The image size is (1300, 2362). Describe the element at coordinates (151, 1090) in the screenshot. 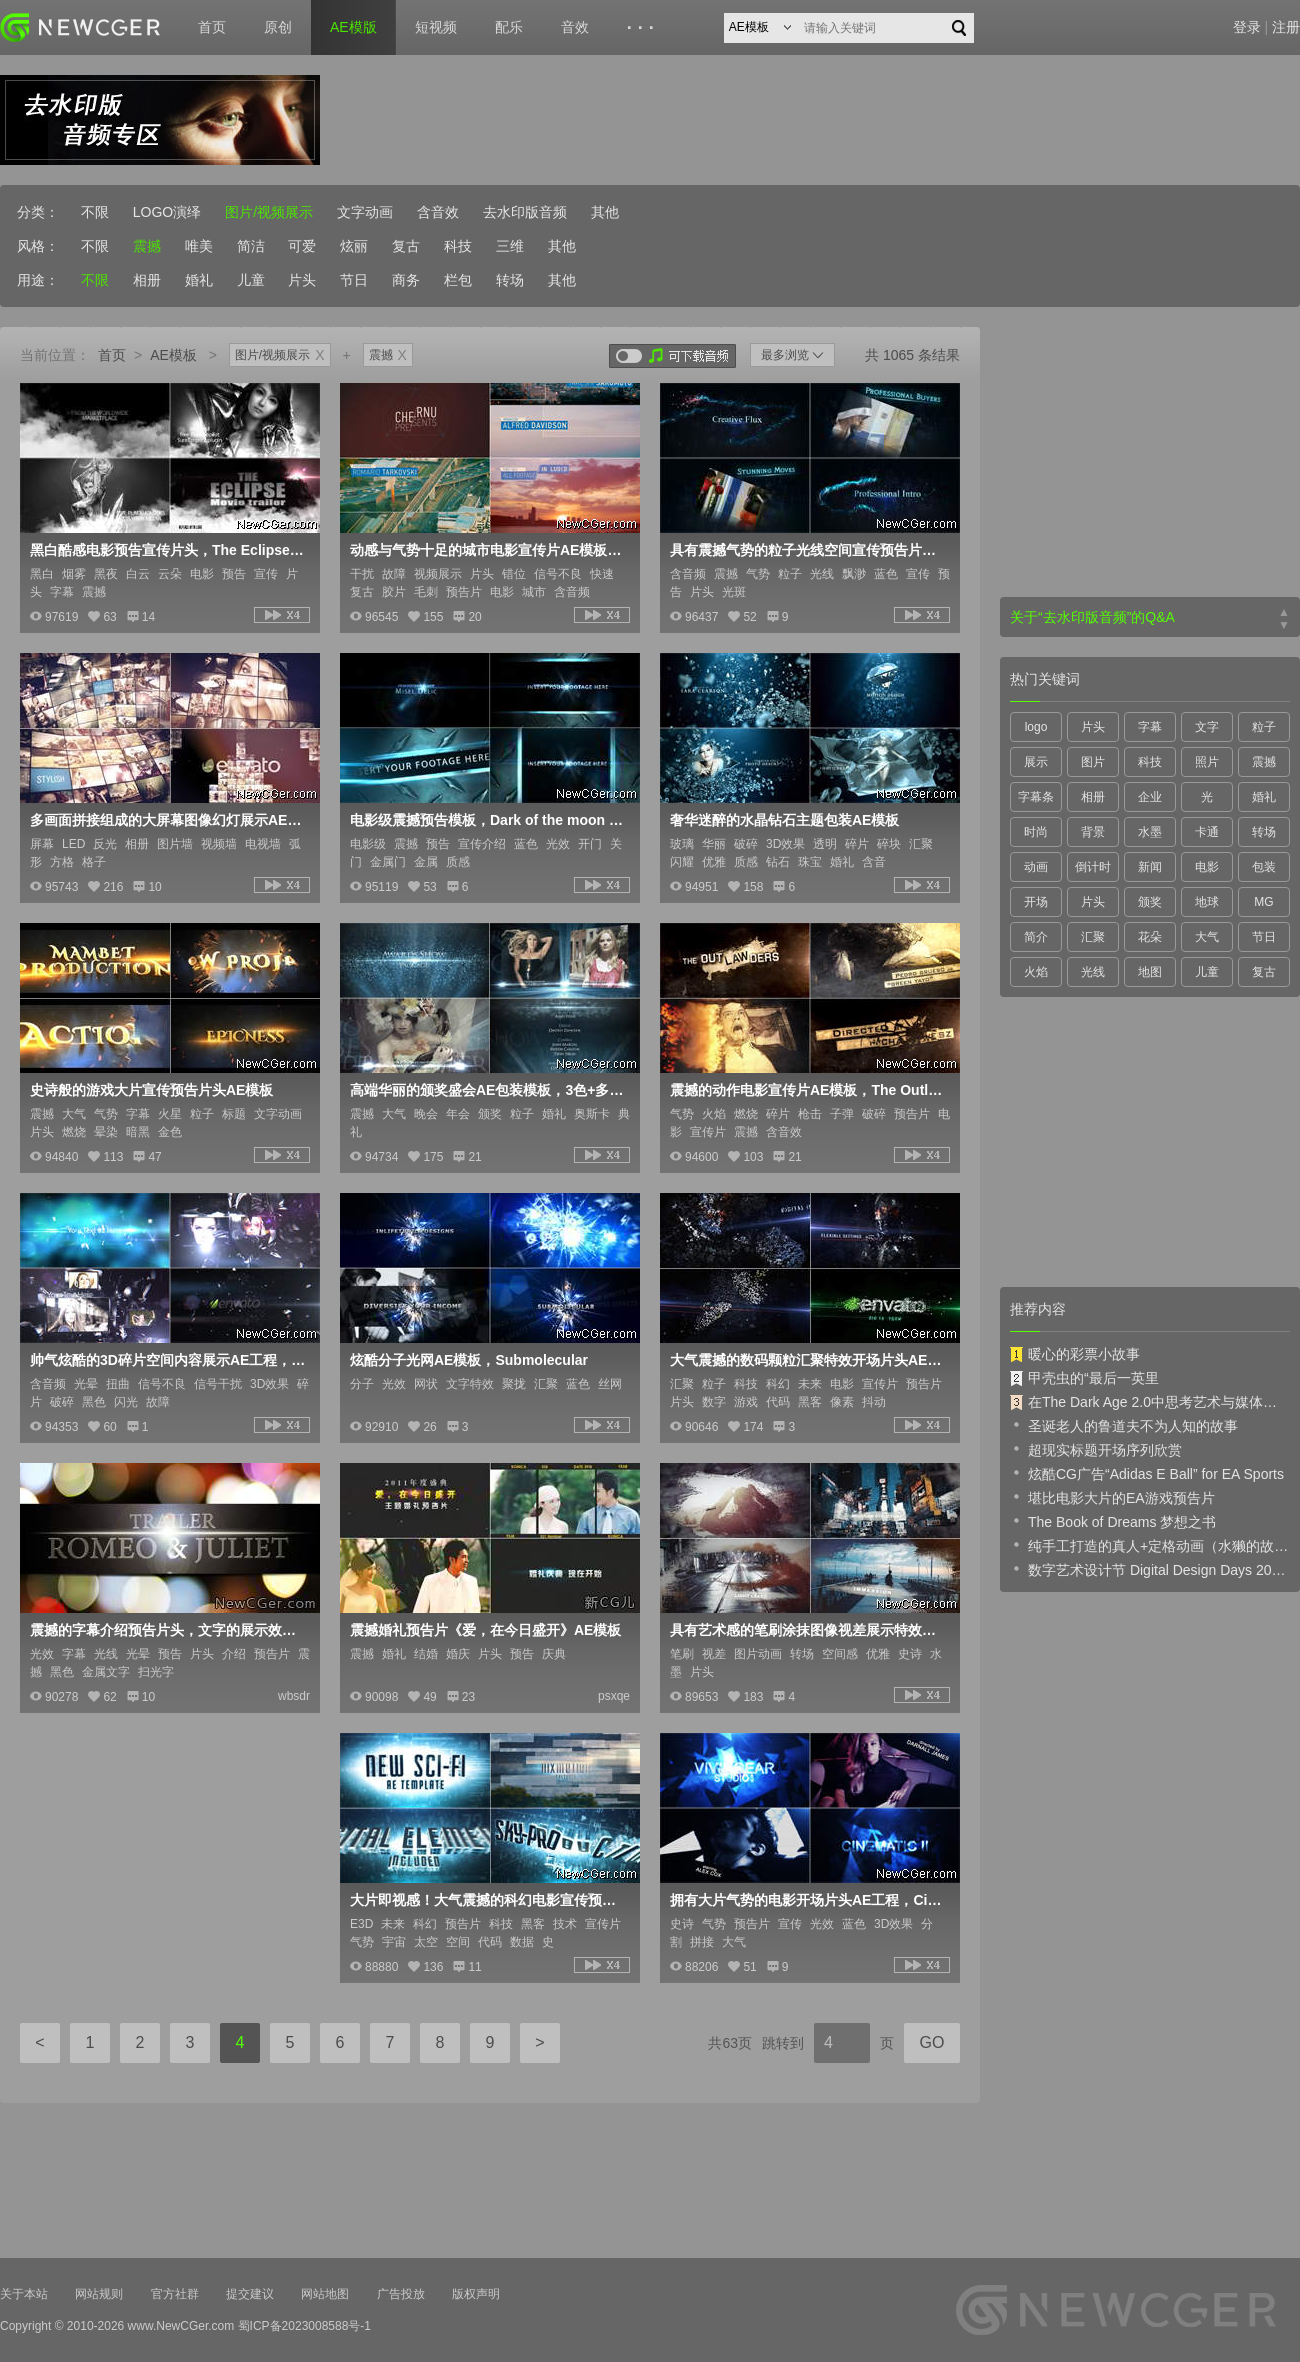

I see `史诗般的游戏大片宣传预告片头AE模板` at that location.